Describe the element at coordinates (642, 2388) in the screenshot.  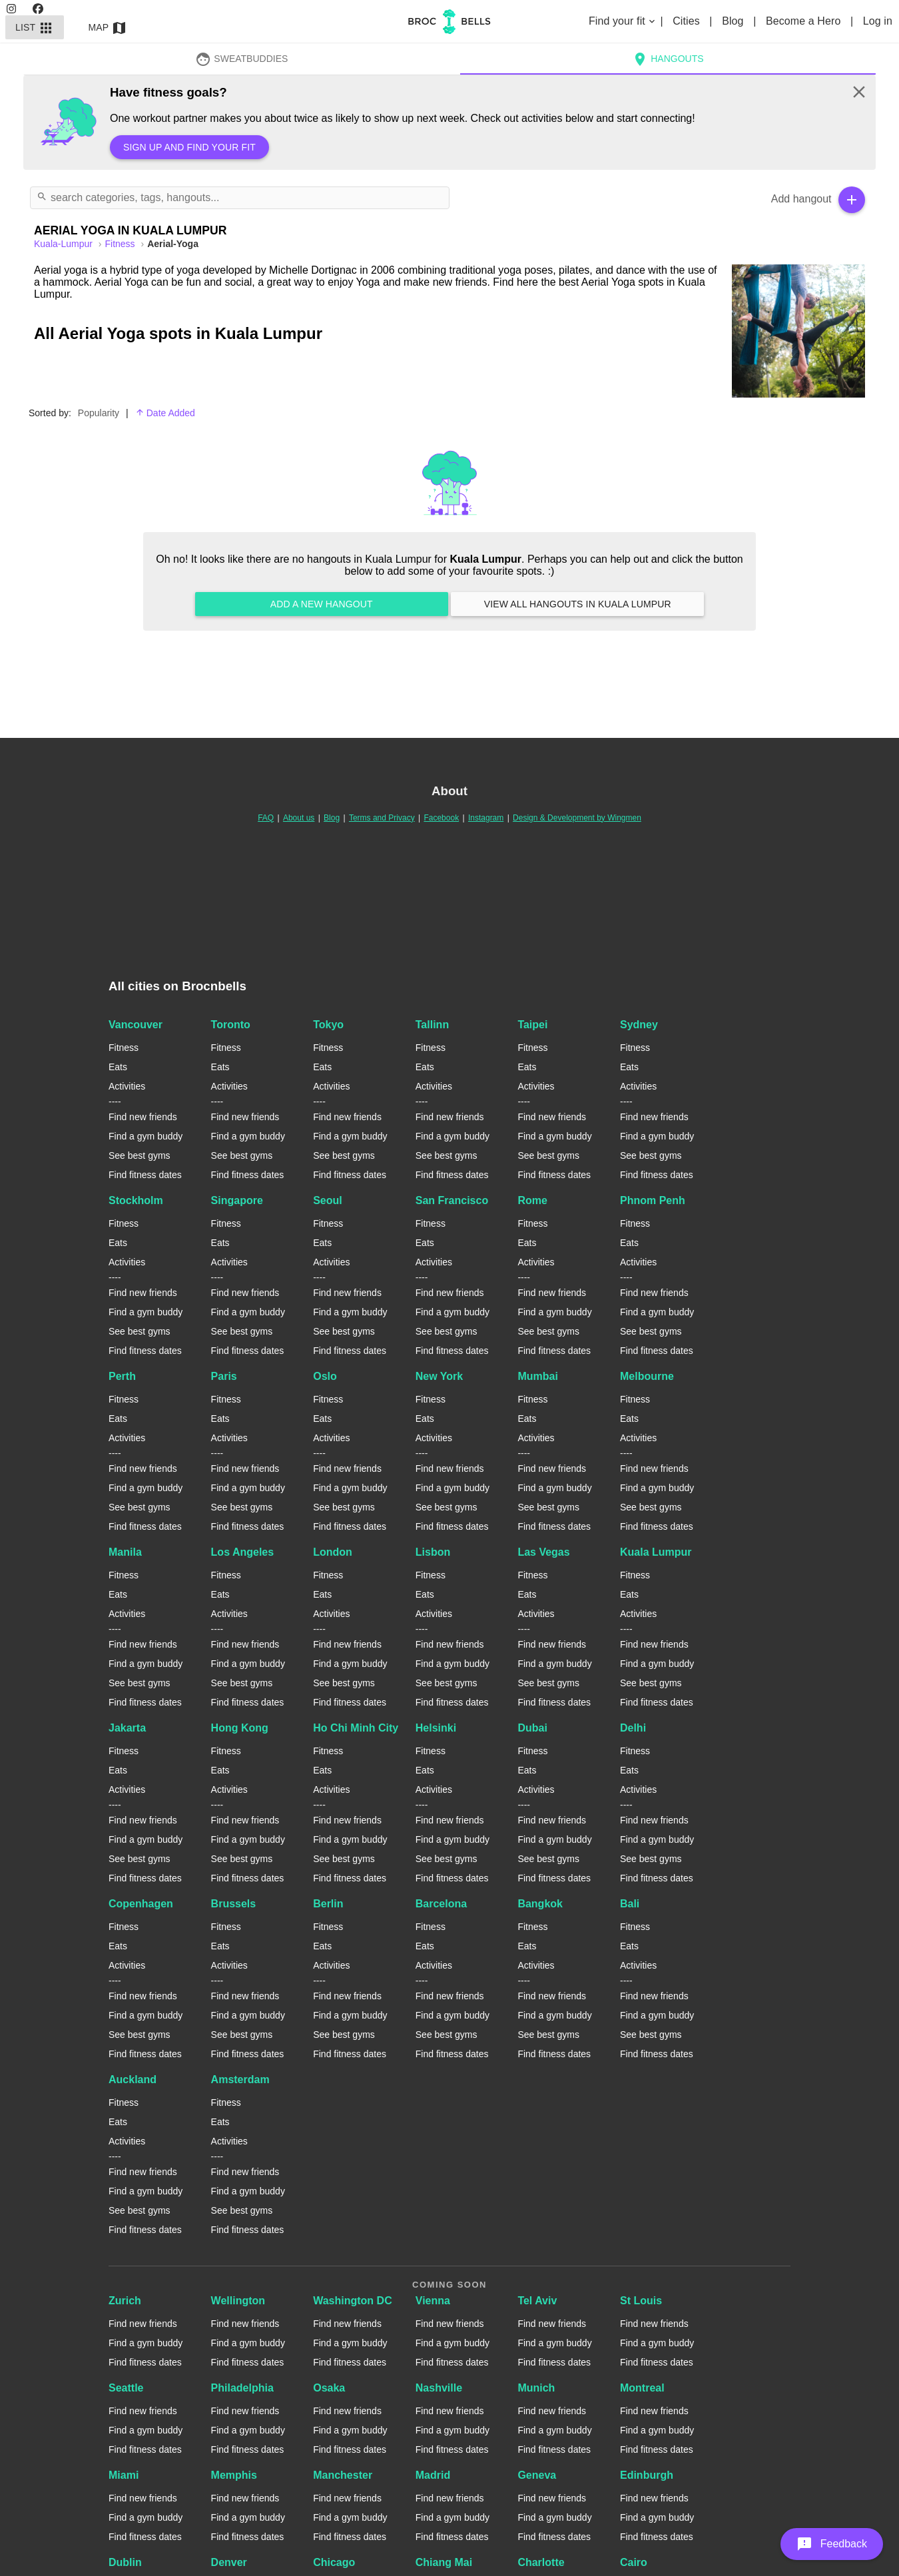
I see `Montreal` at that location.